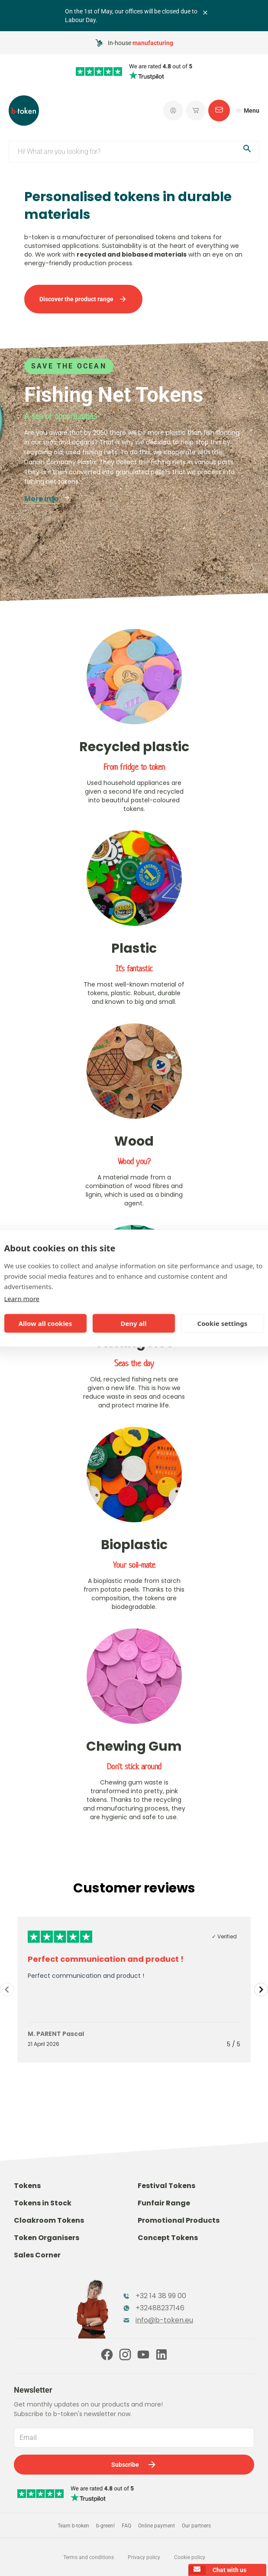 This screenshot has width=268, height=2576. Describe the element at coordinates (88, 2557) in the screenshot. I see `Terms and conditions` at that location.